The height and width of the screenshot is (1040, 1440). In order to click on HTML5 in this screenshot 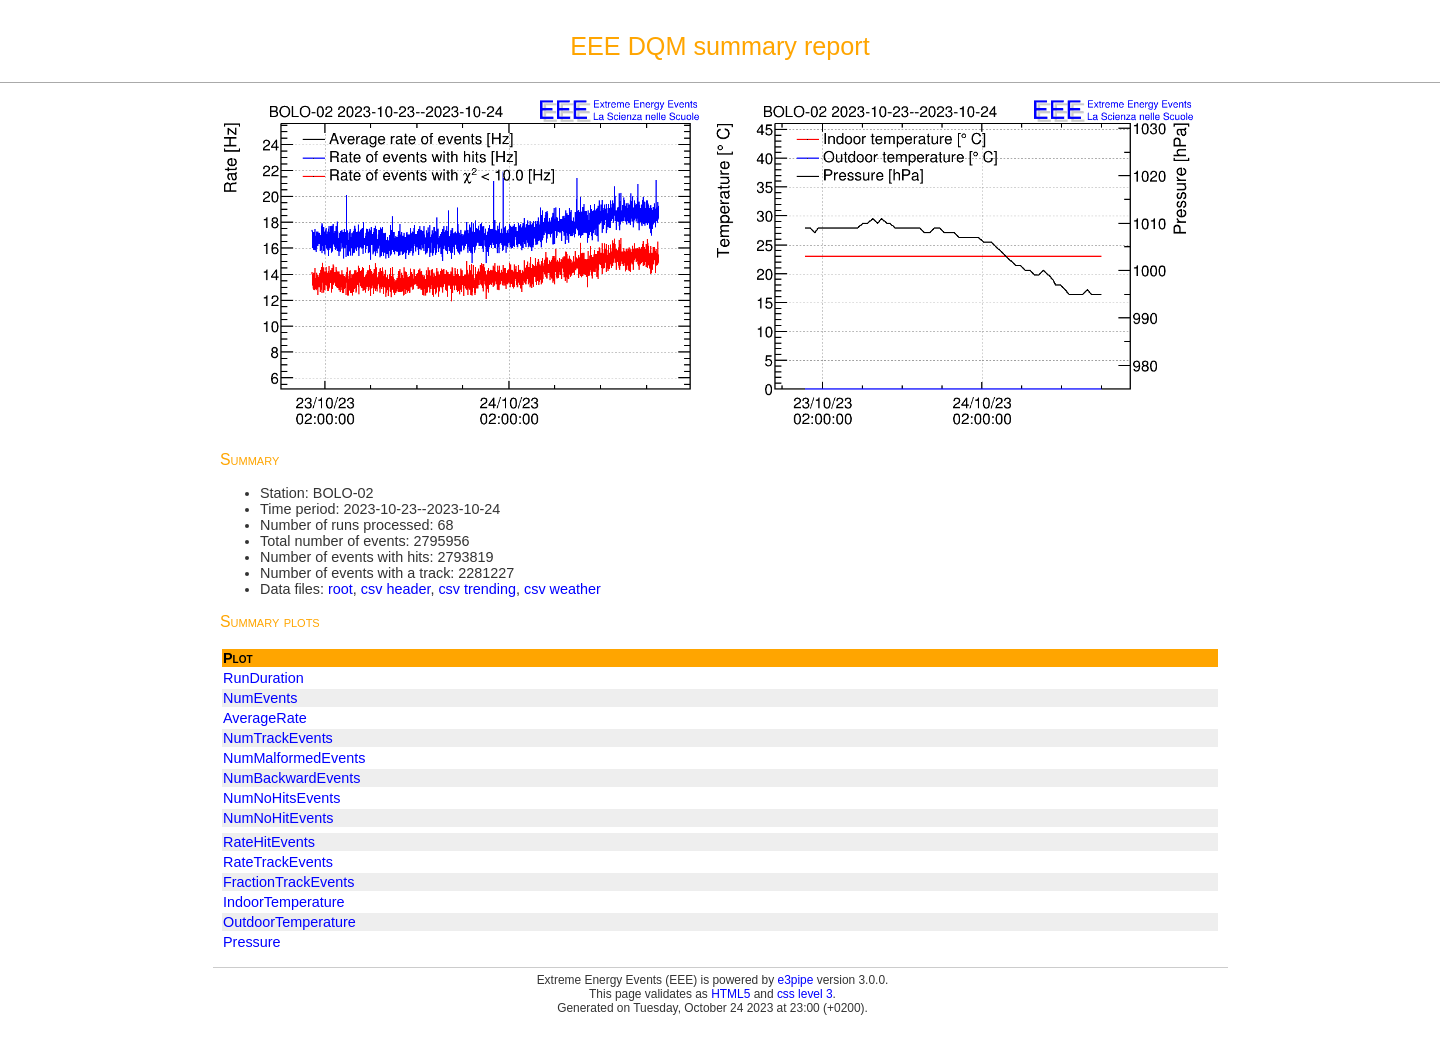, I will do `click(730, 994)`.